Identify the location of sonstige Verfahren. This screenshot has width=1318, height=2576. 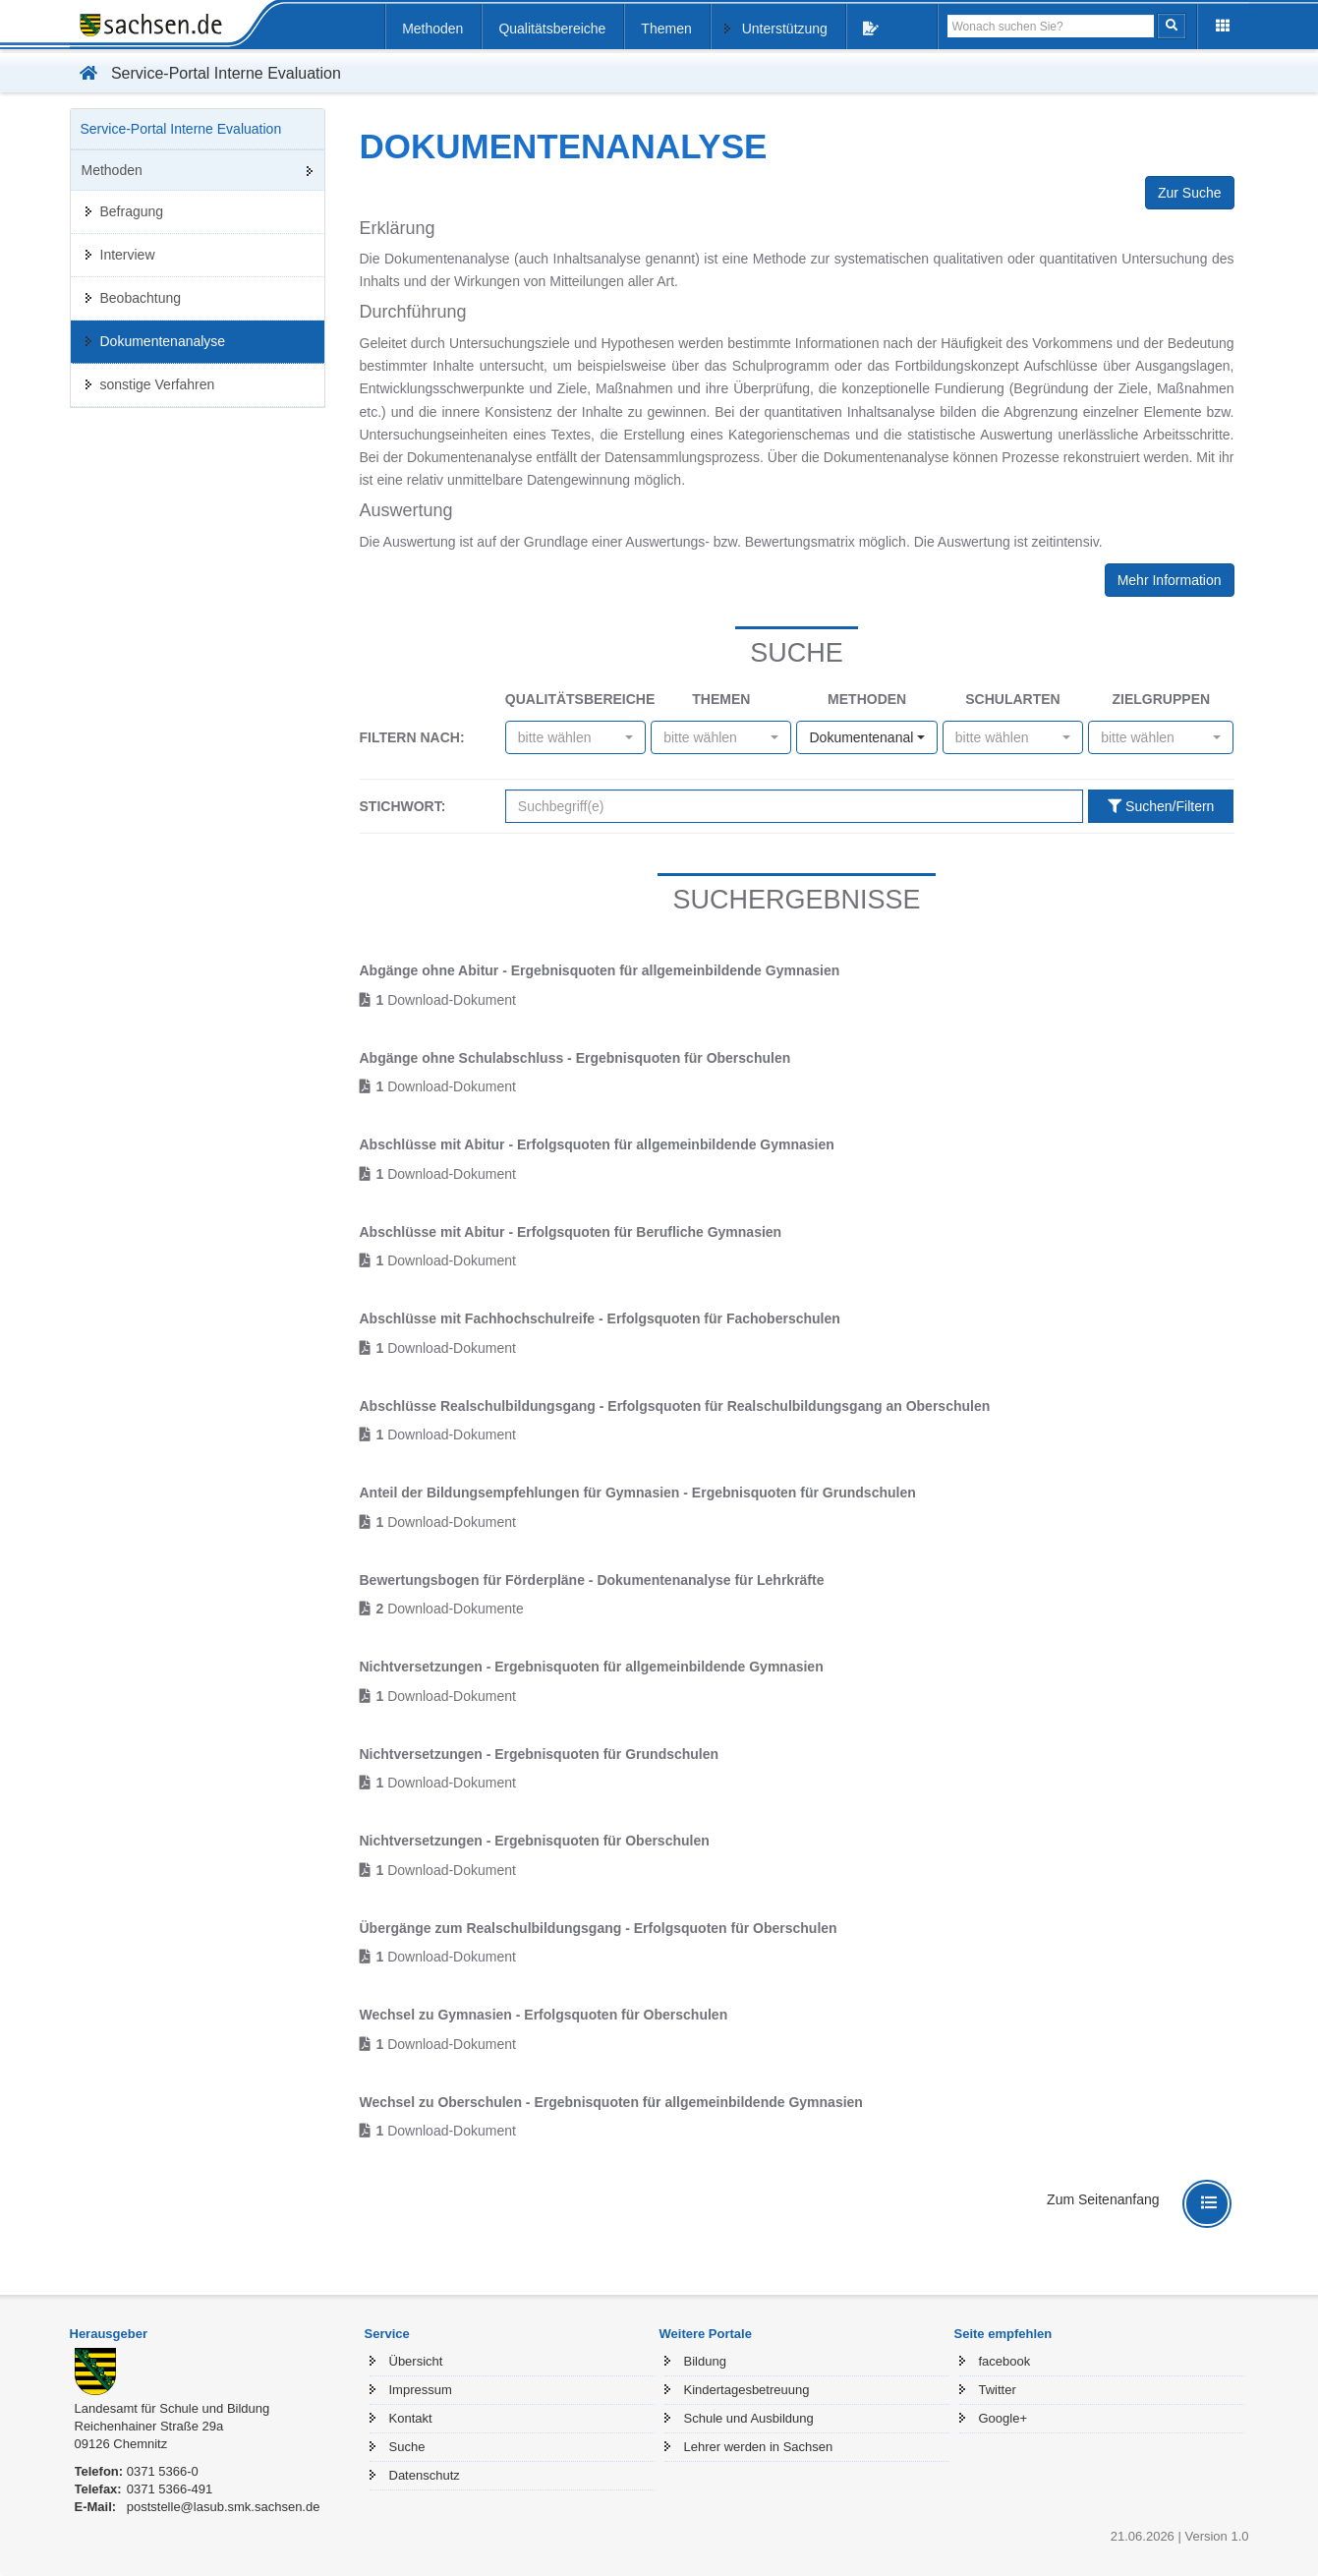
(157, 384).